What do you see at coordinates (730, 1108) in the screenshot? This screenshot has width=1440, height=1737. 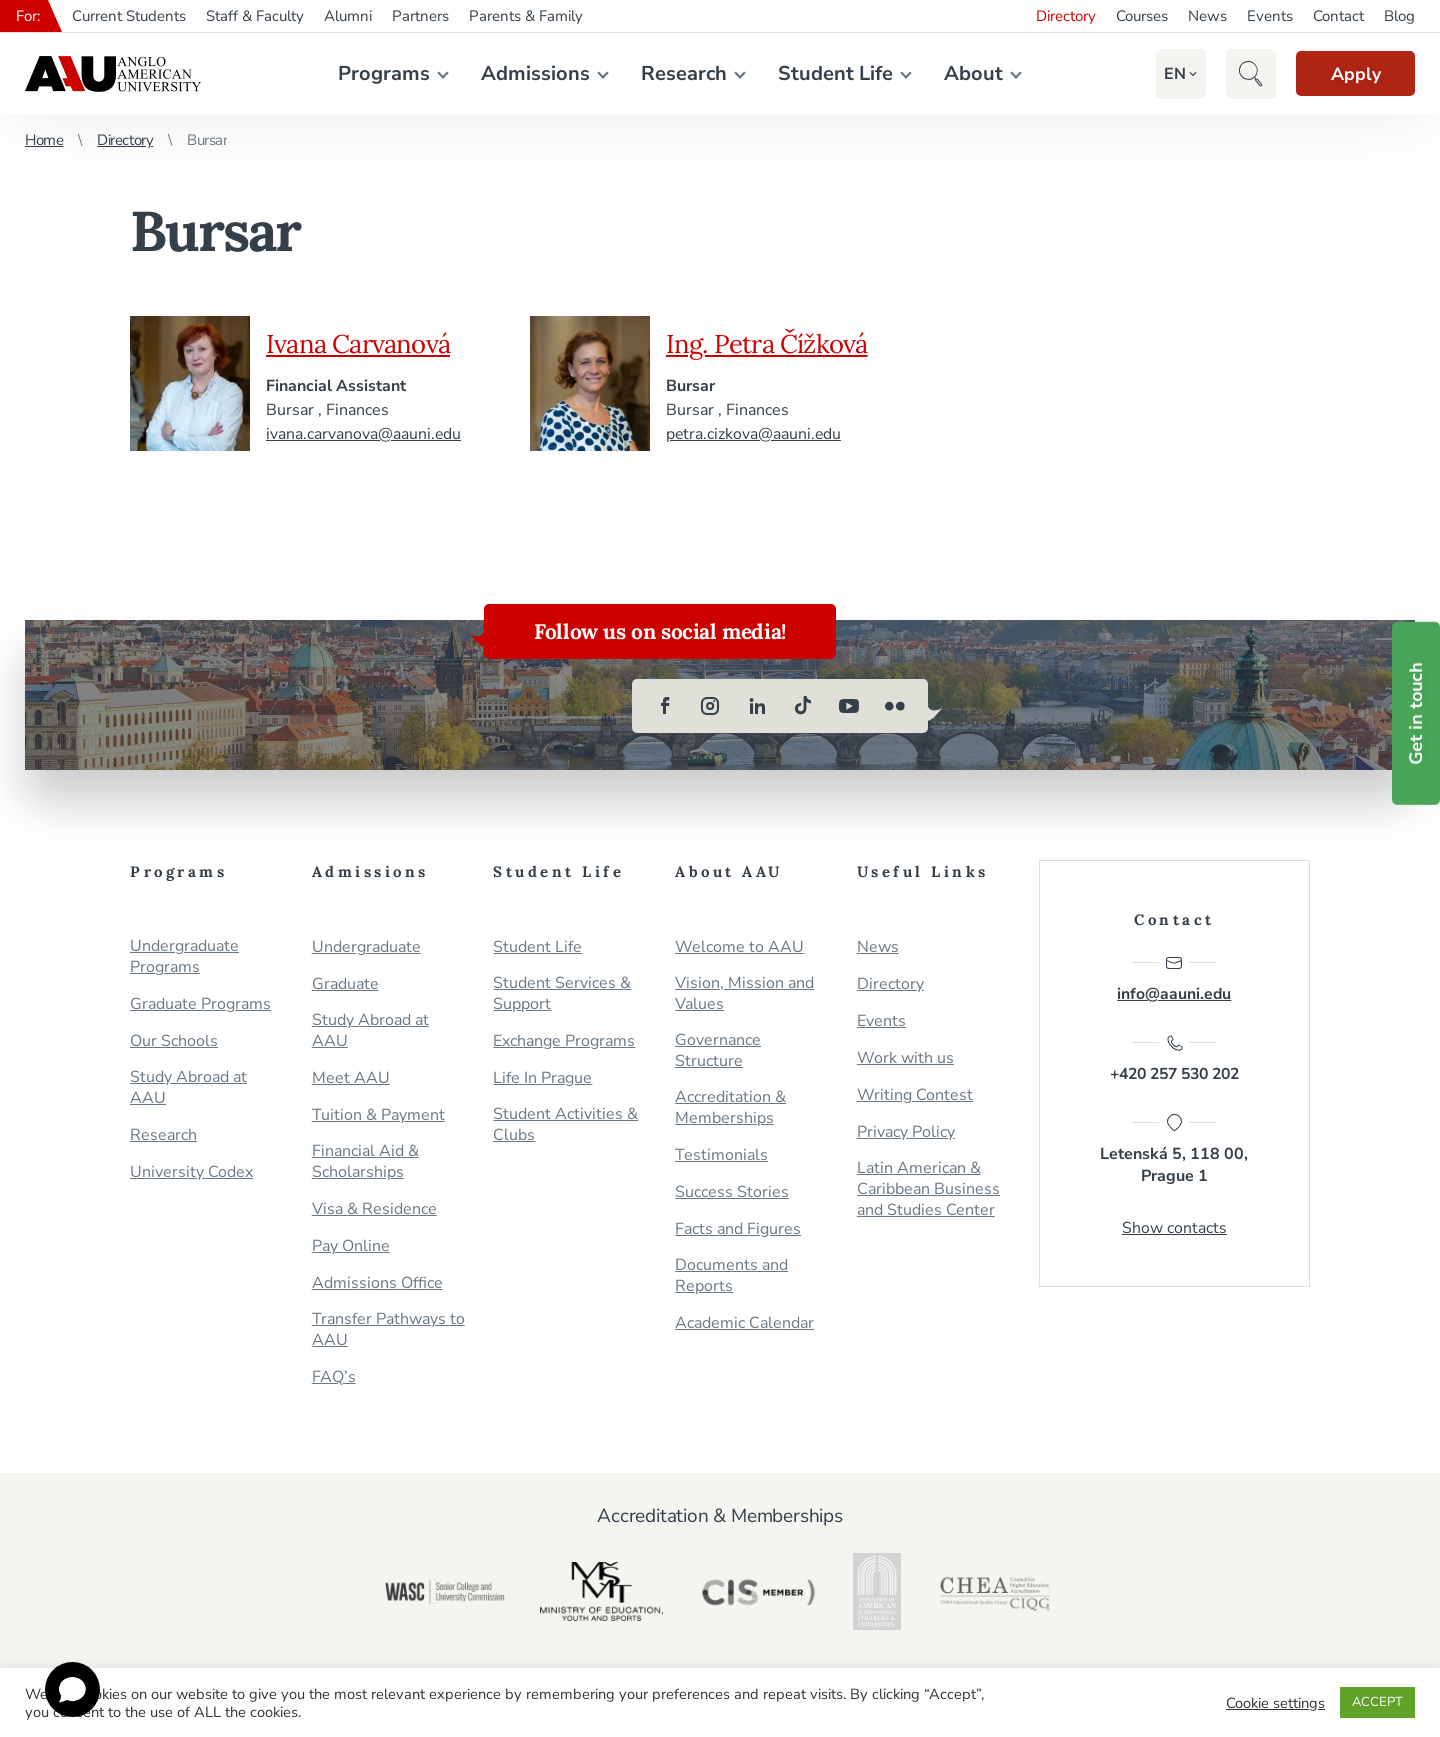 I see `Accreditation & Memberships` at bounding box center [730, 1108].